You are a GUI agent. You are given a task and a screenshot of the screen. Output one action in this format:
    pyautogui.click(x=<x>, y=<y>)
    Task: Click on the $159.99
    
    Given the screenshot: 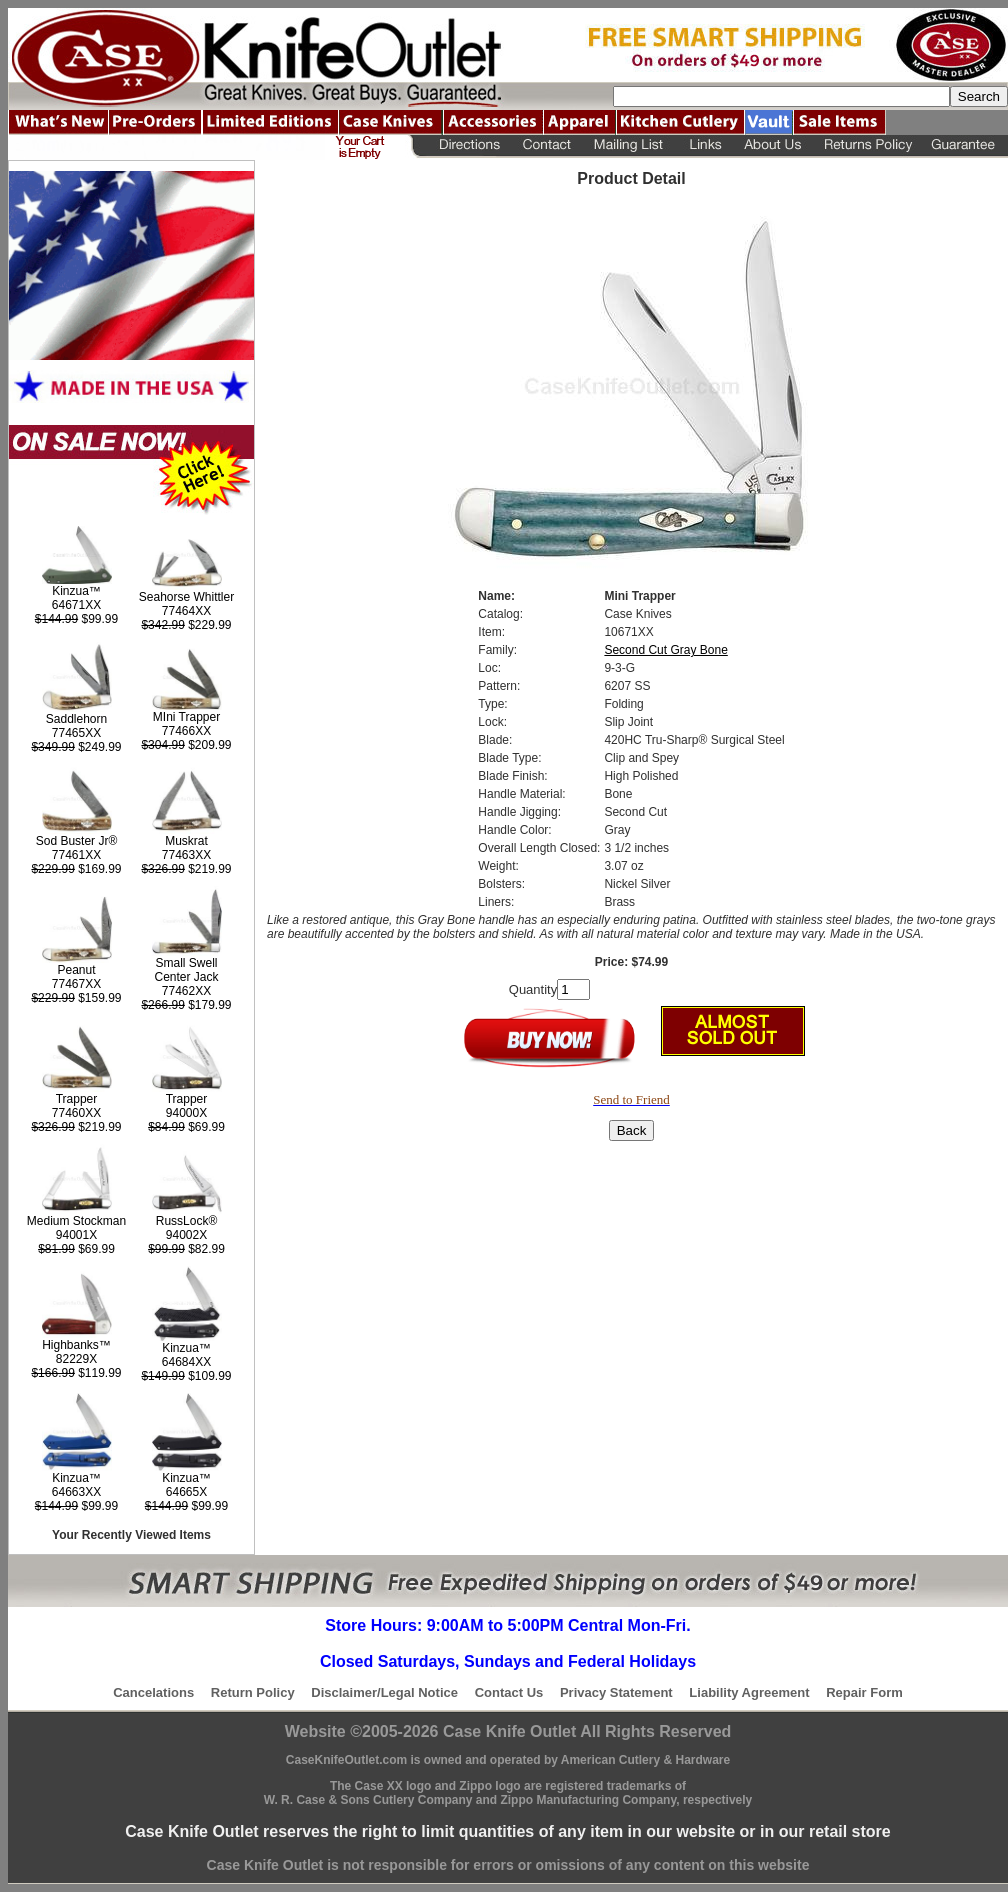 What is the action you would take?
    pyautogui.click(x=76, y=998)
    